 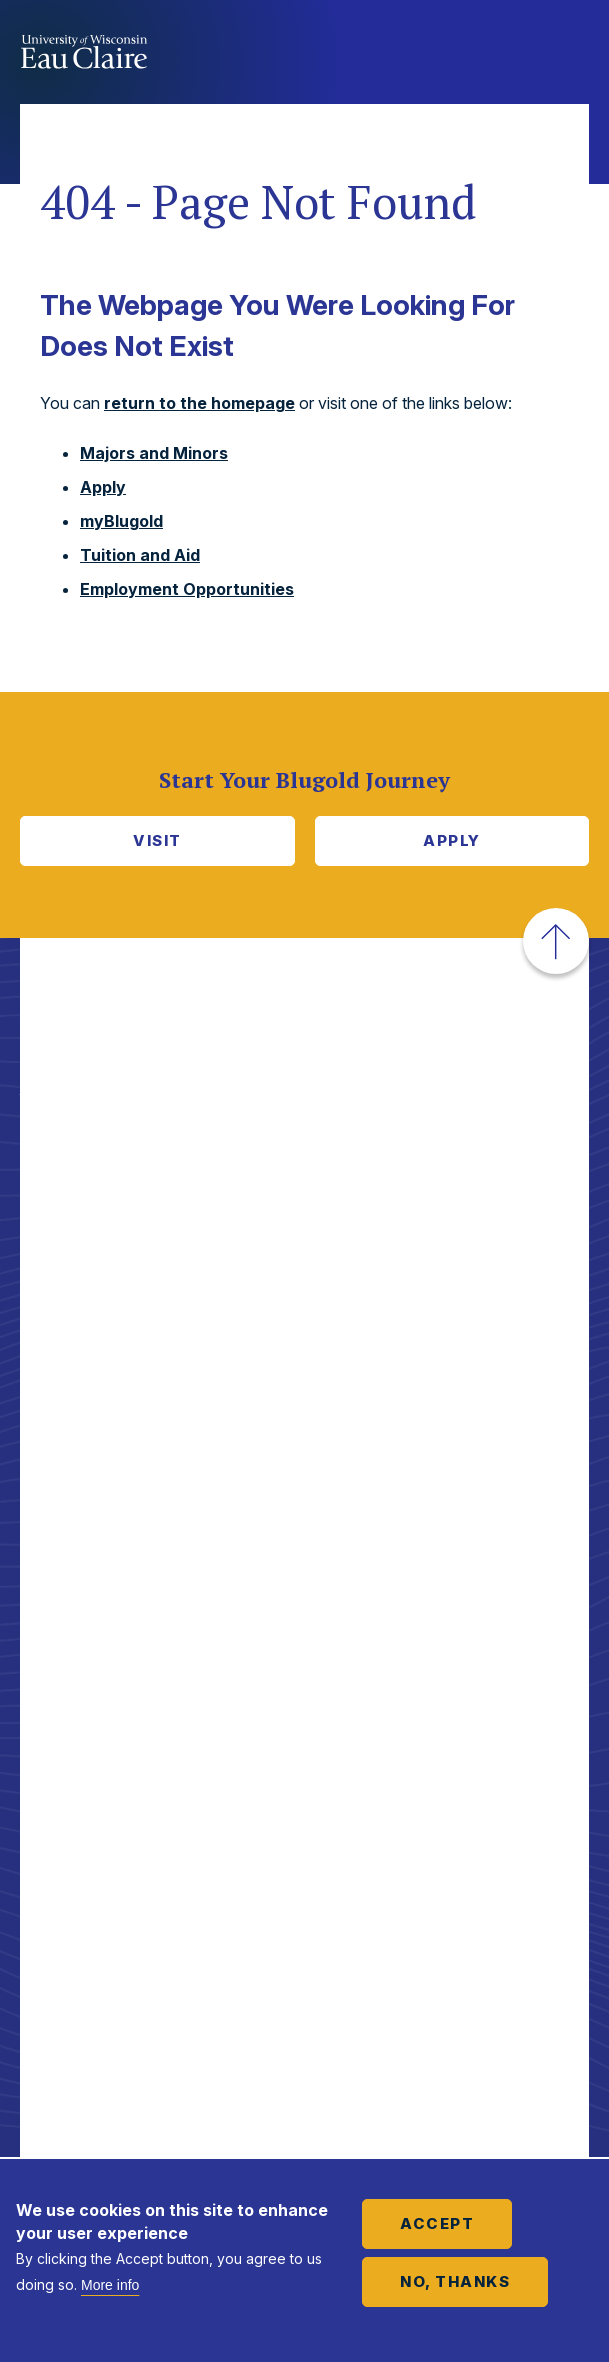 I want to click on [button], so click(x=556, y=941).